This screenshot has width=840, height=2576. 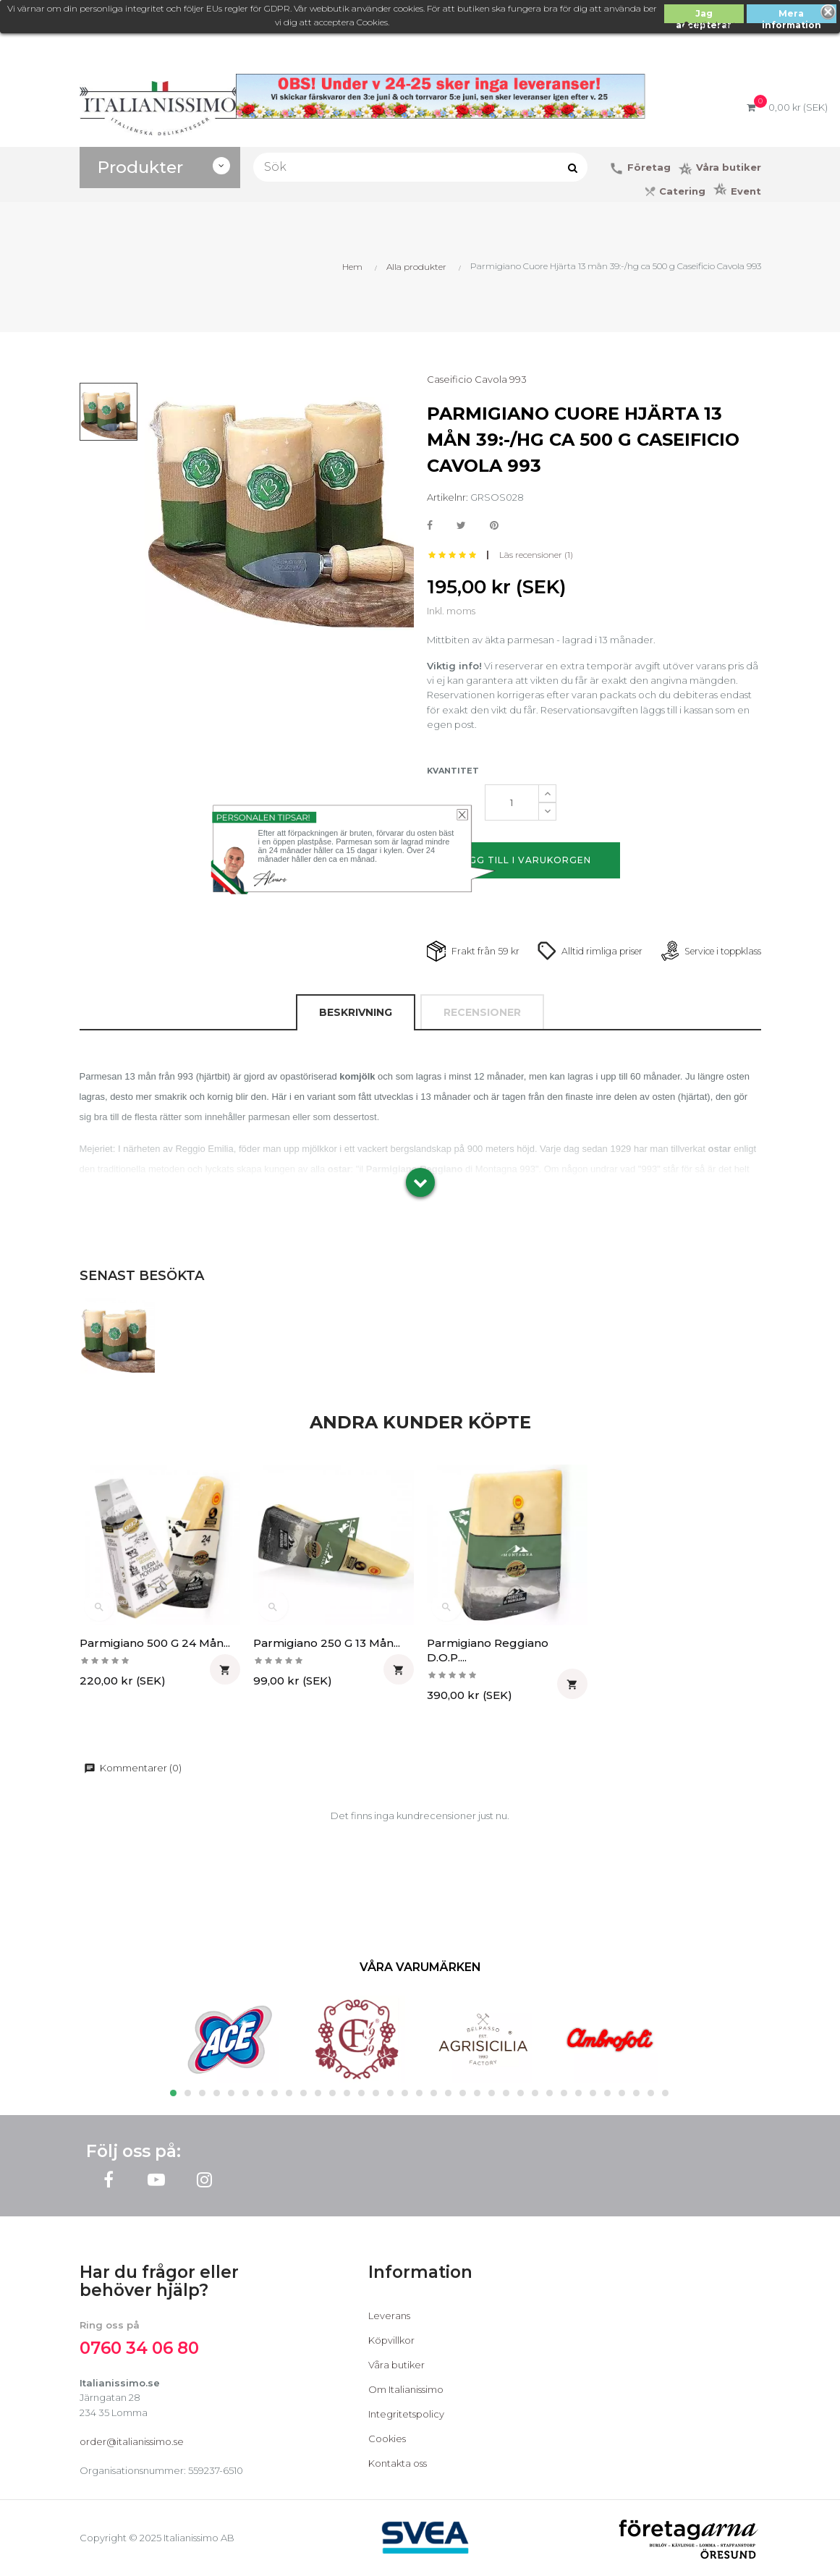 I want to click on Parmigiano 500 g 24 mån..., so click(x=155, y=1643).